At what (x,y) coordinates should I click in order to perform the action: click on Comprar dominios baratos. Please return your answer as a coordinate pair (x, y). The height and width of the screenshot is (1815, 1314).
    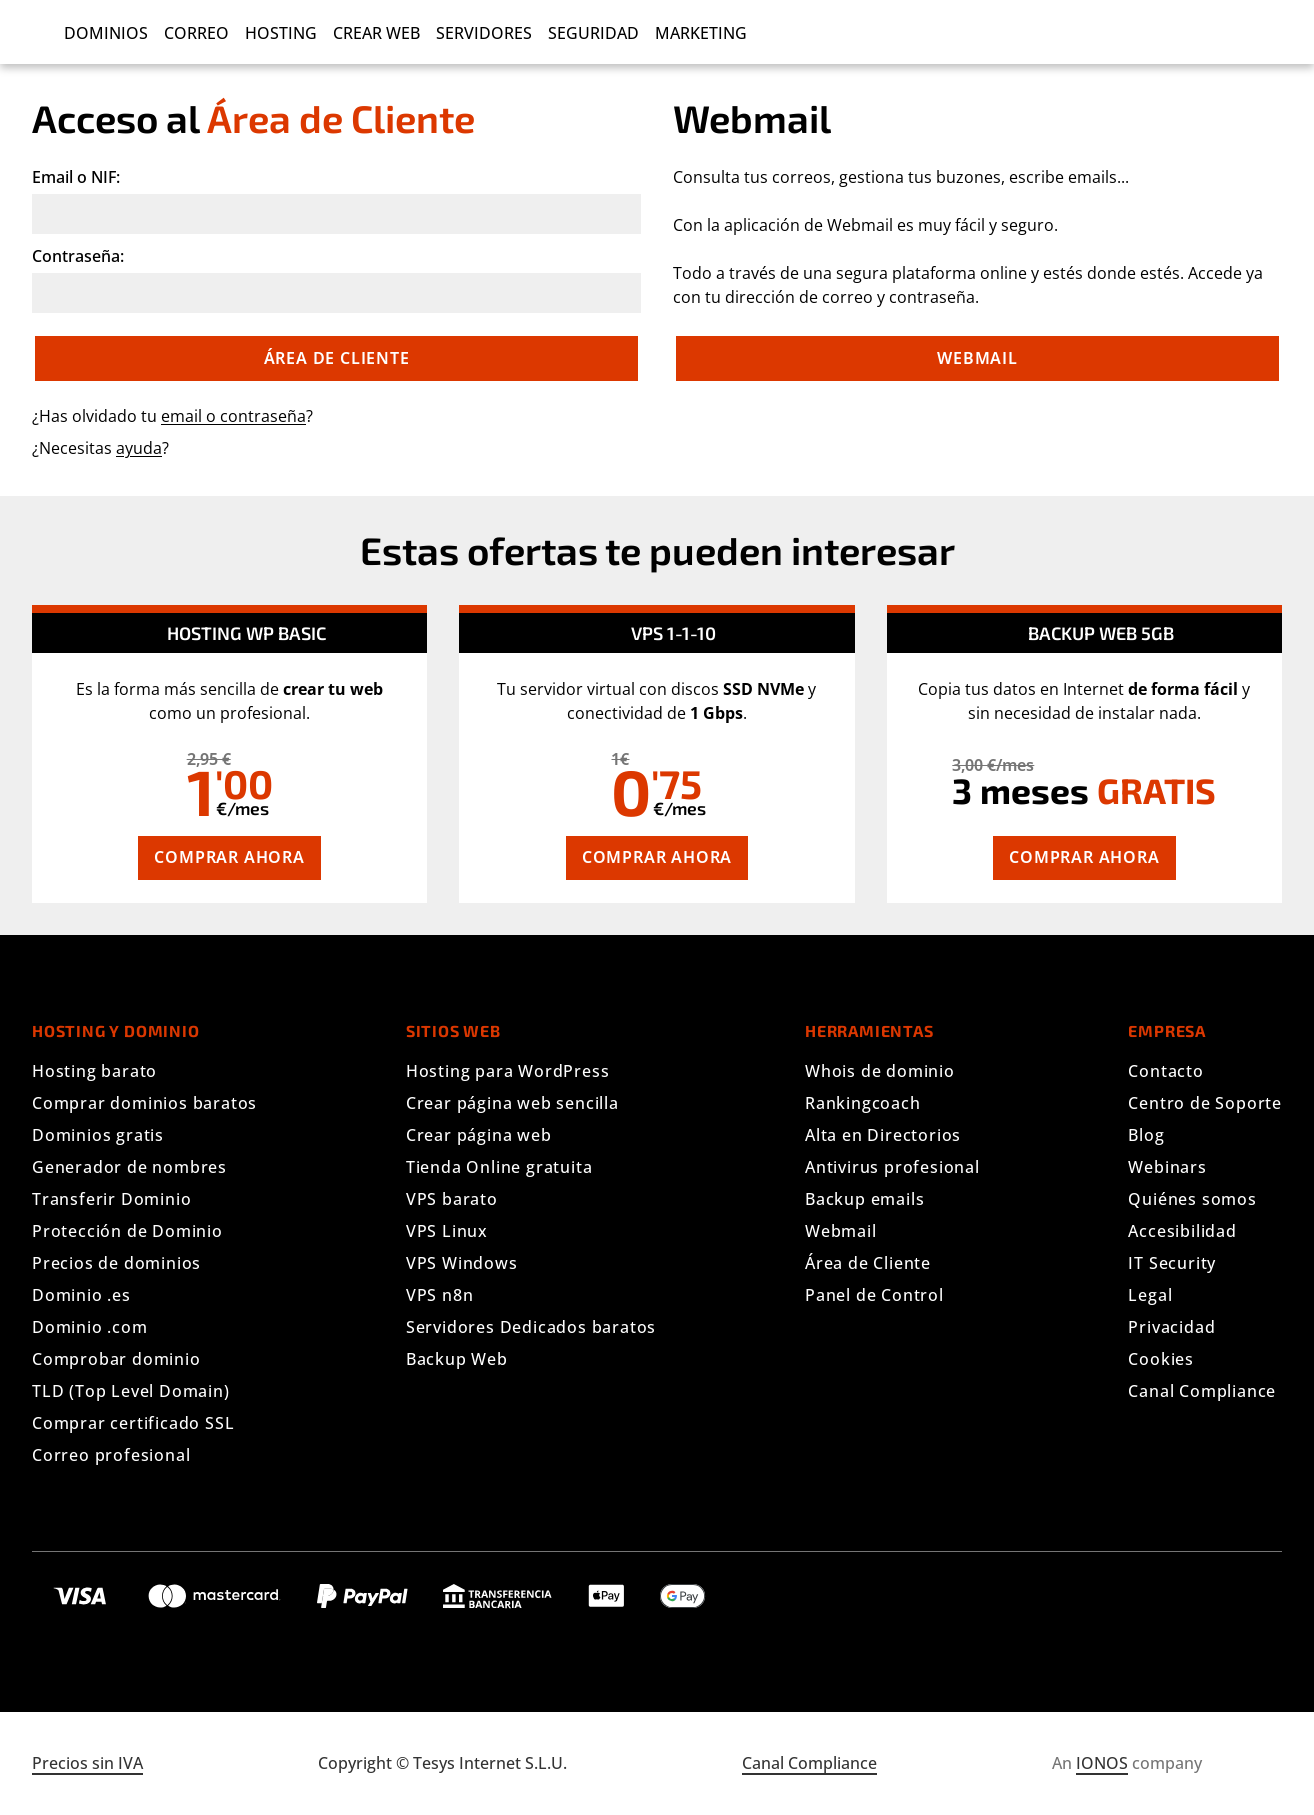
    Looking at the image, I should click on (144, 1103).